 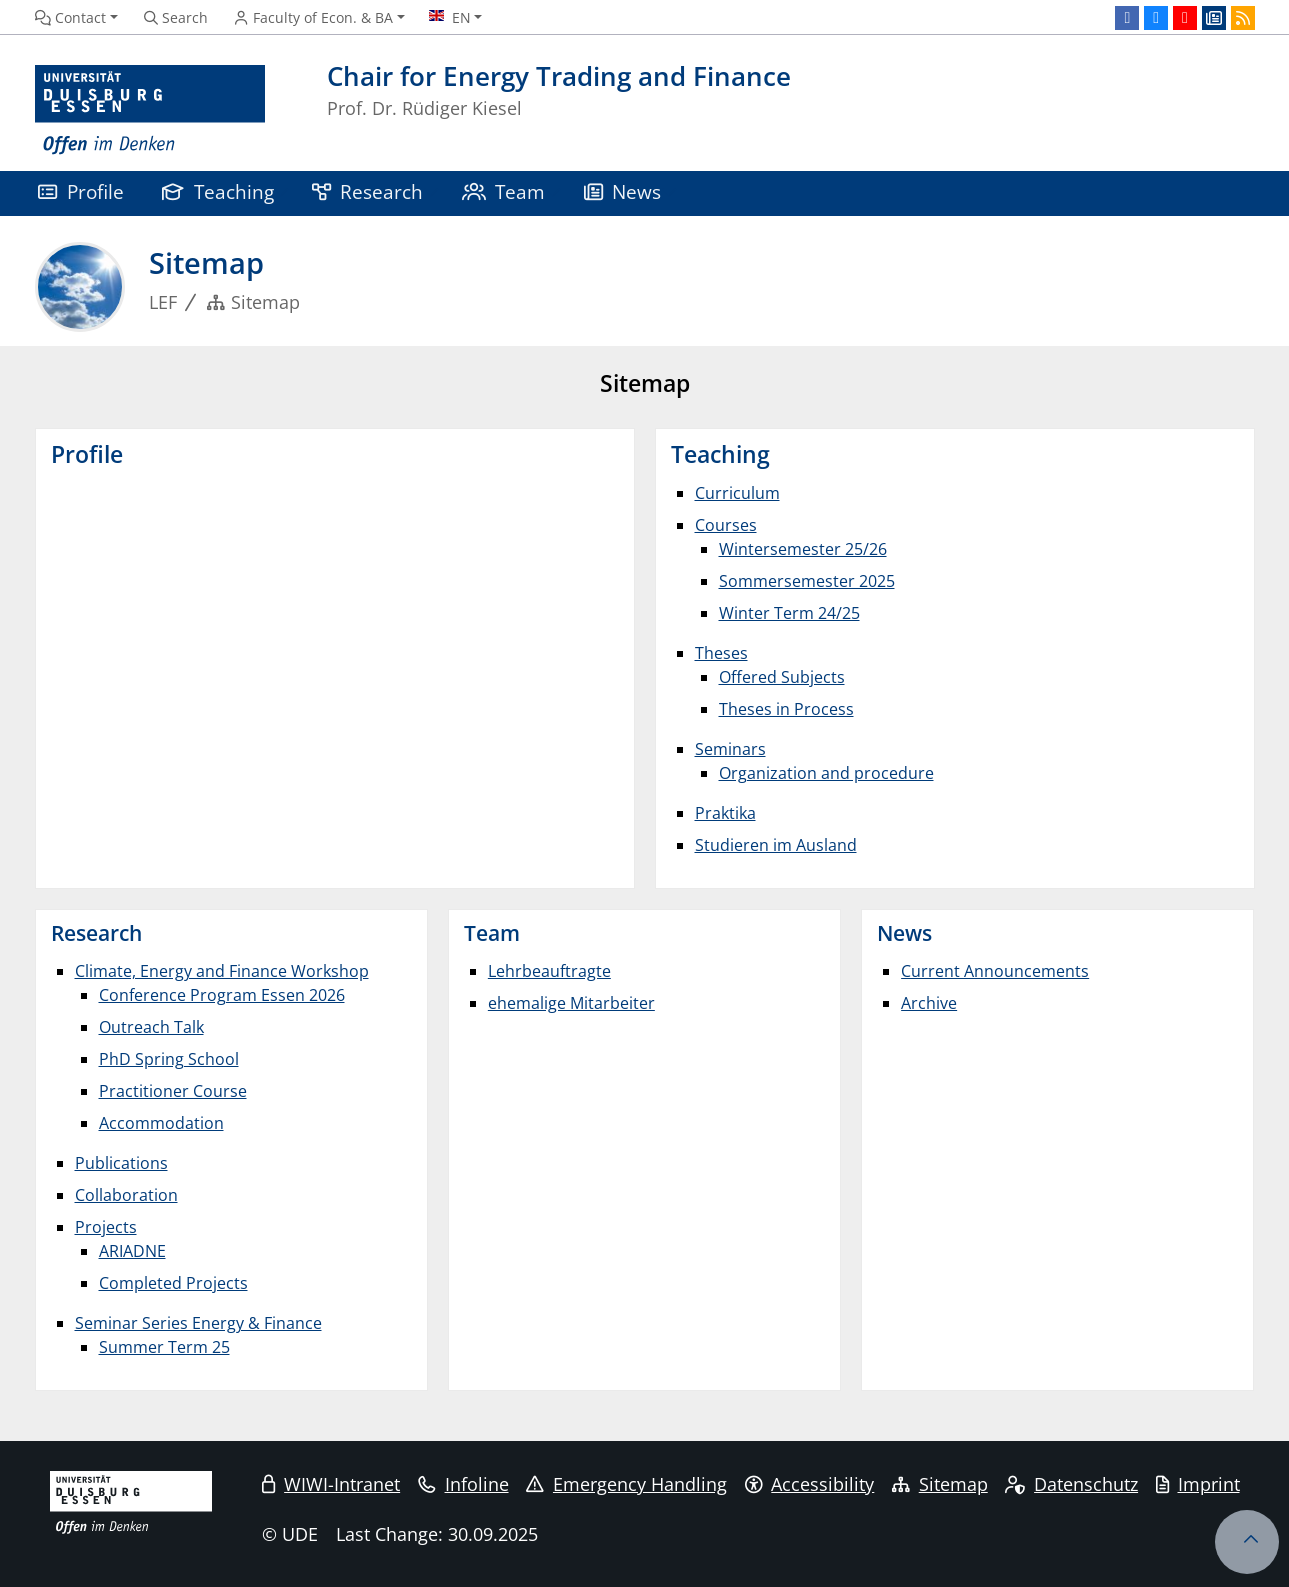 I want to click on Seminars, so click(x=730, y=749).